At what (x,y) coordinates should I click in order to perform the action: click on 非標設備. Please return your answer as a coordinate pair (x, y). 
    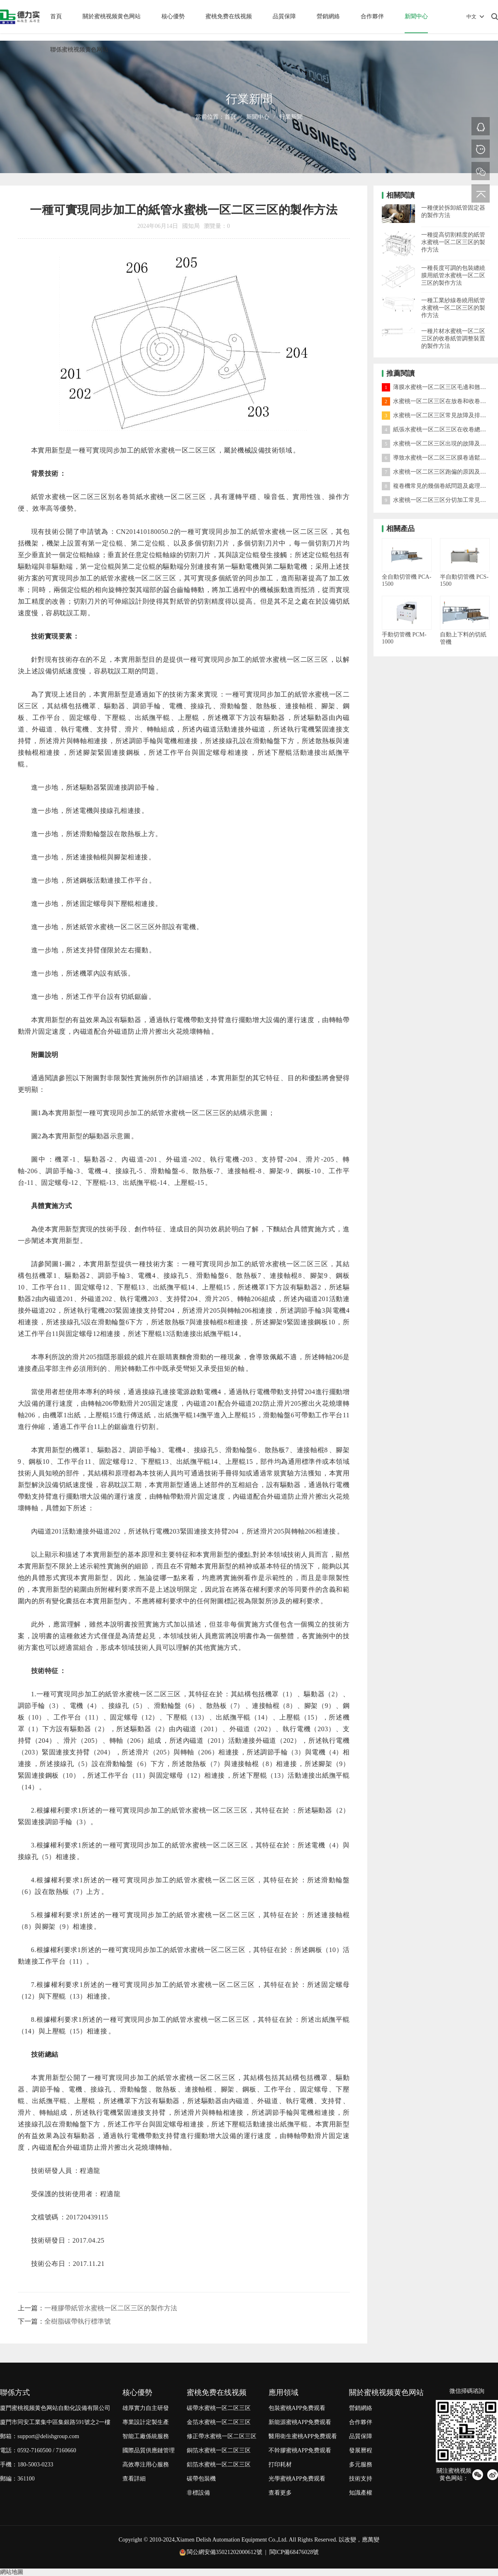
    Looking at the image, I should click on (198, 2493).